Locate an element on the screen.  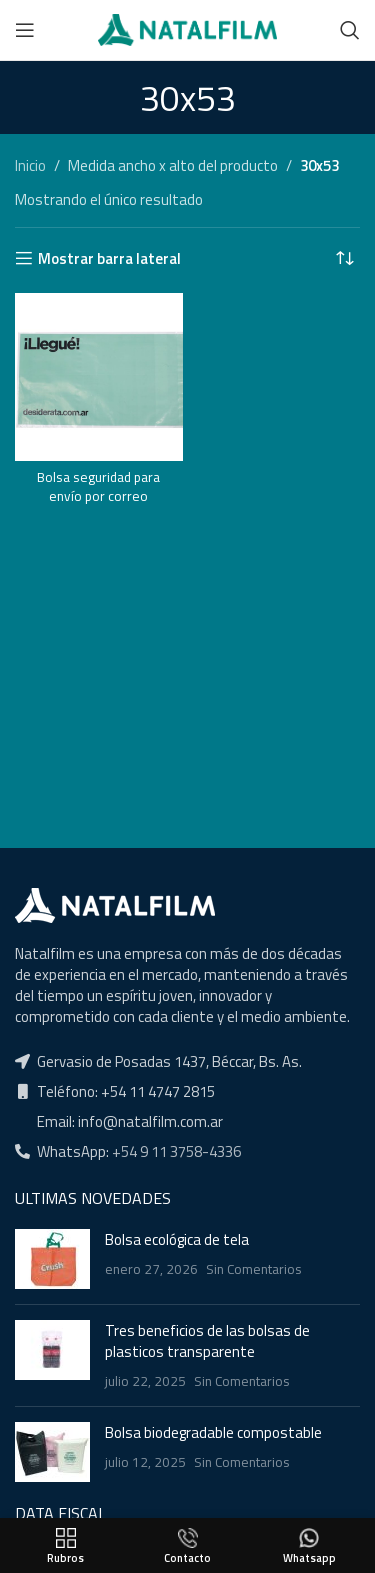
[Site logo] is located at coordinates (187, 28).